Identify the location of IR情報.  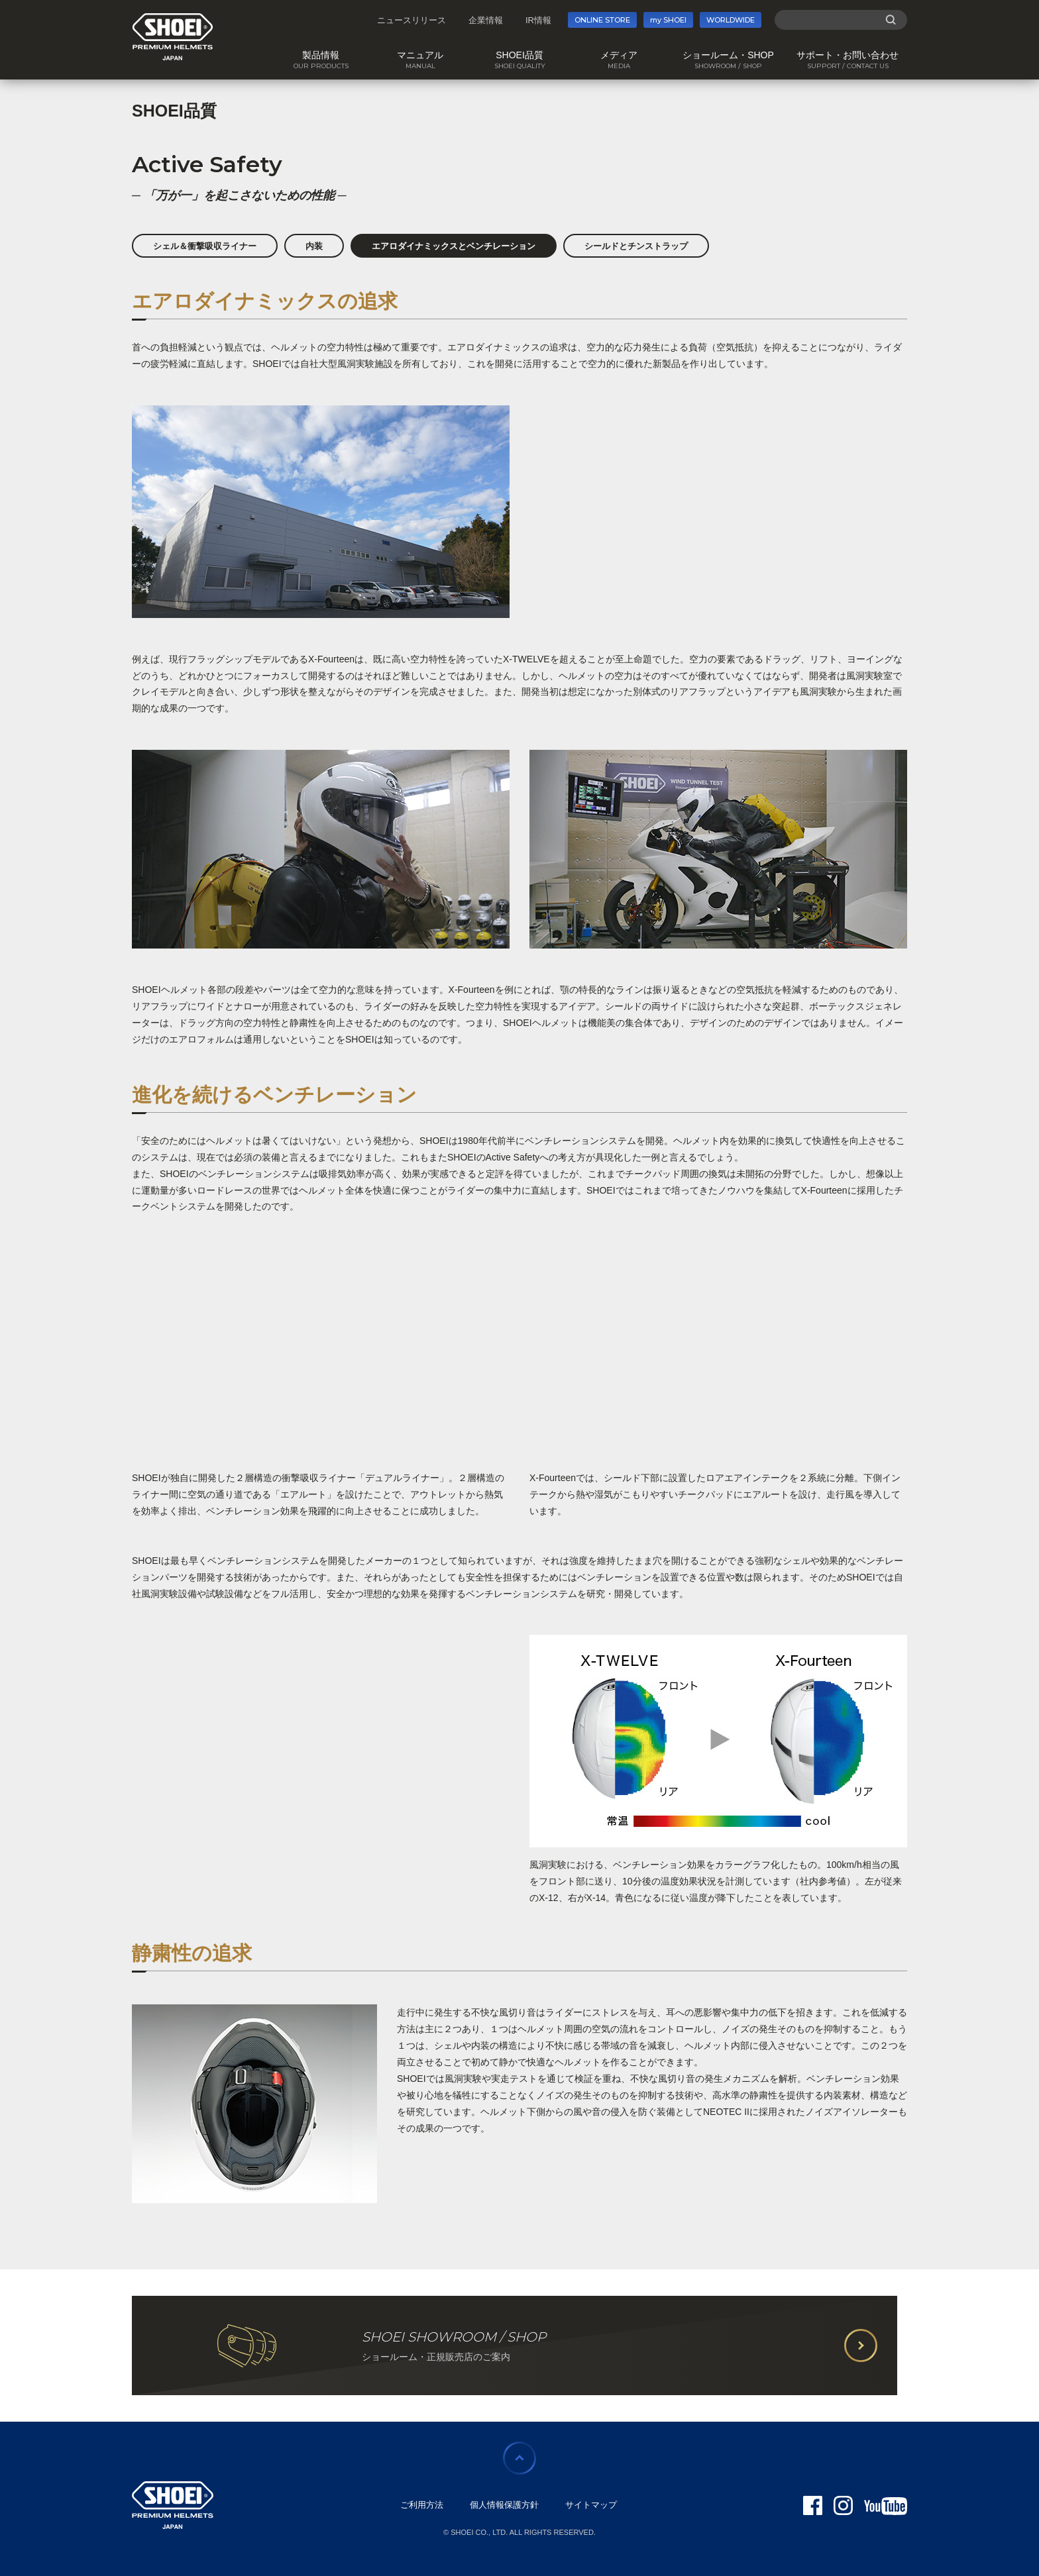
(538, 20).